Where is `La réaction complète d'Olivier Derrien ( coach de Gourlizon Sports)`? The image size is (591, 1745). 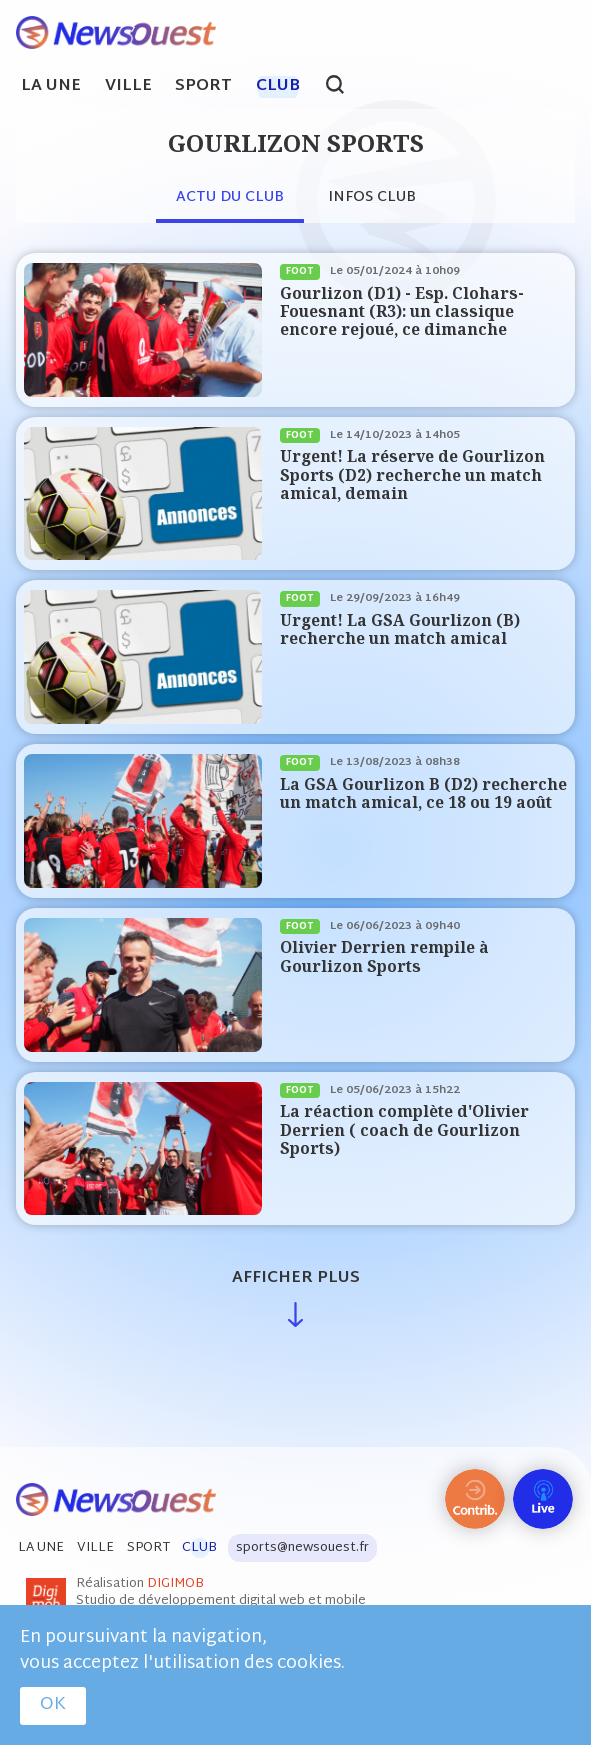
La réaction complète d'Olivier Derrien ( coach de Gourlizon Sports) is located at coordinates (404, 1130).